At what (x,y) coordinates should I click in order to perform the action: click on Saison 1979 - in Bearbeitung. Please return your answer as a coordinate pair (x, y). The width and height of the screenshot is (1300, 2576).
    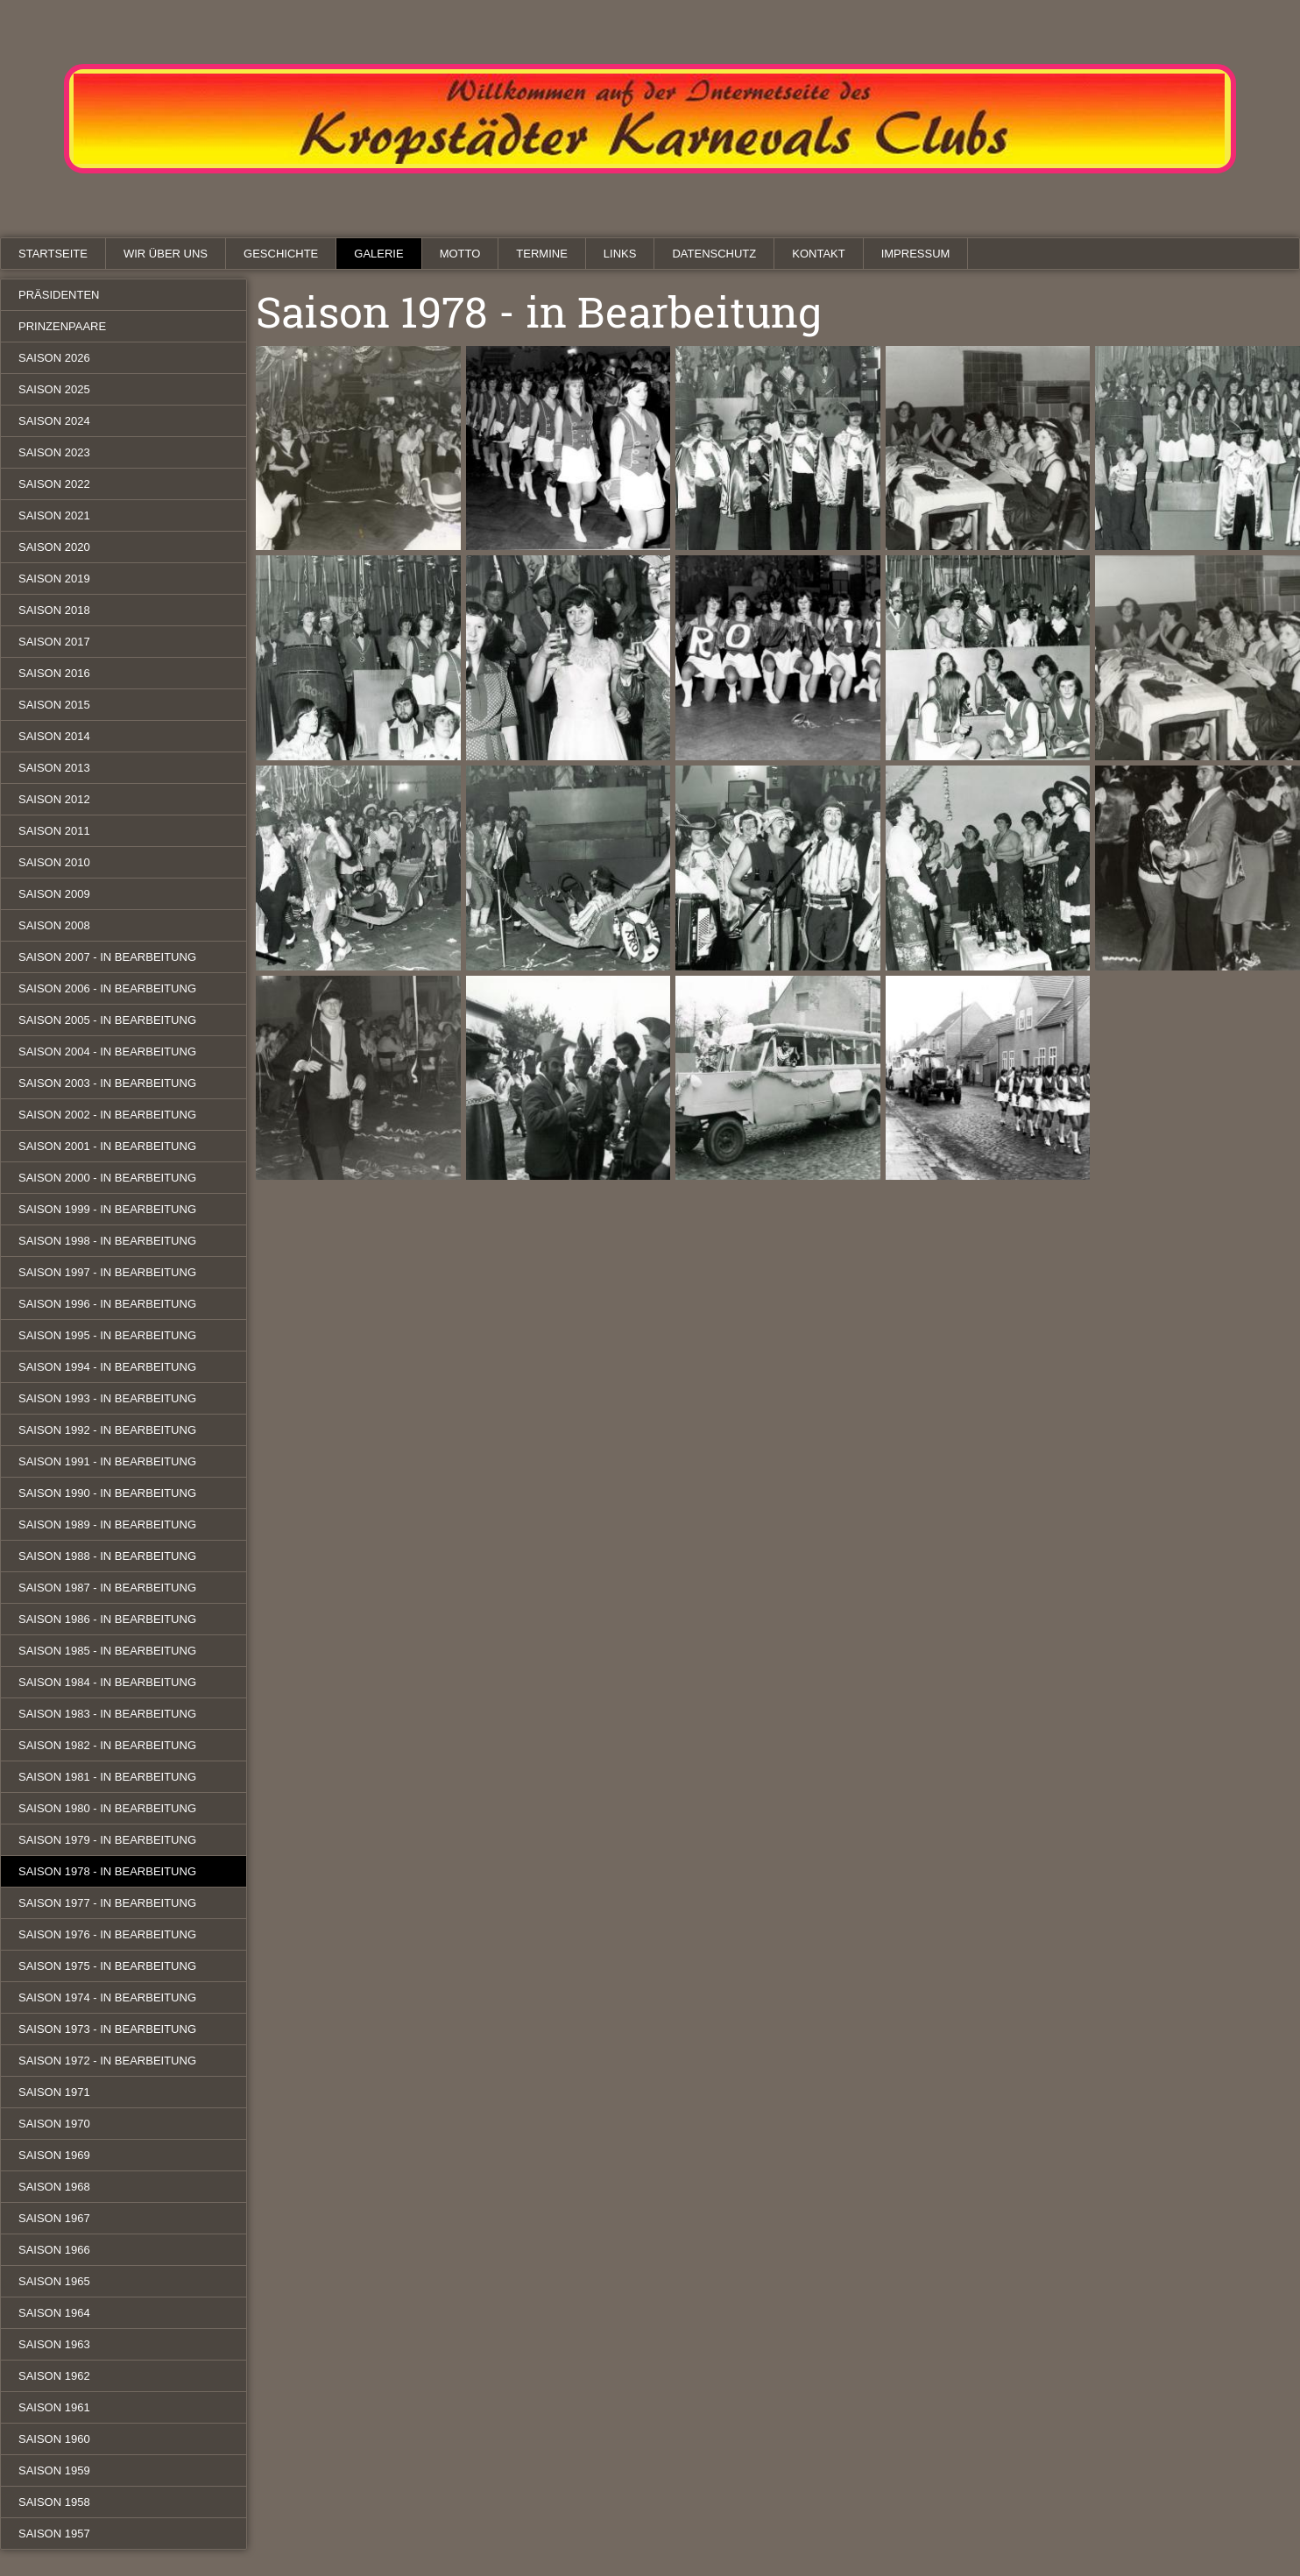
    Looking at the image, I should click on (107, 1839).